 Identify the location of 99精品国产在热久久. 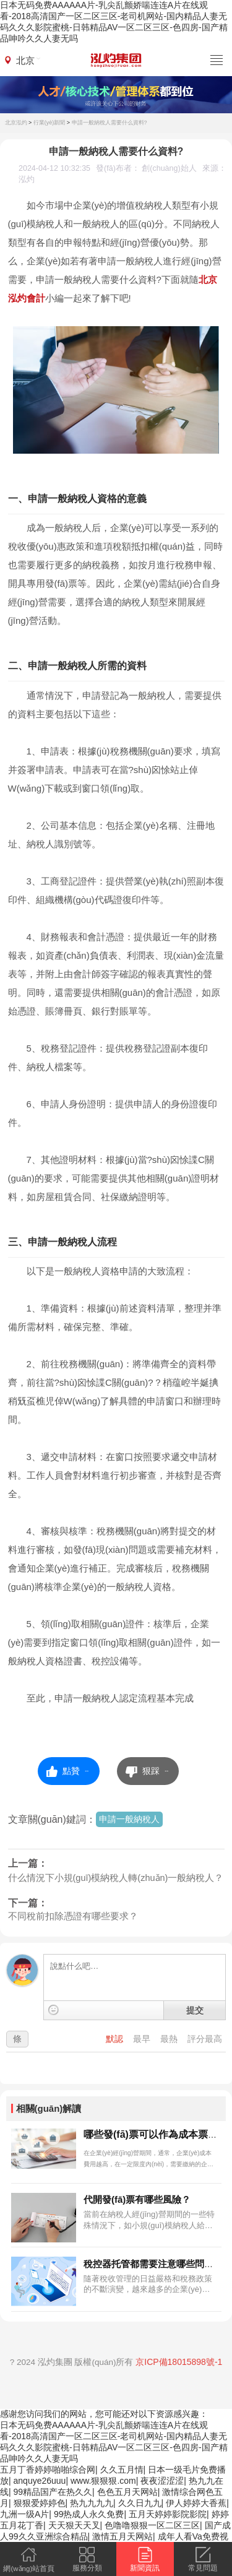
(53, 2492).